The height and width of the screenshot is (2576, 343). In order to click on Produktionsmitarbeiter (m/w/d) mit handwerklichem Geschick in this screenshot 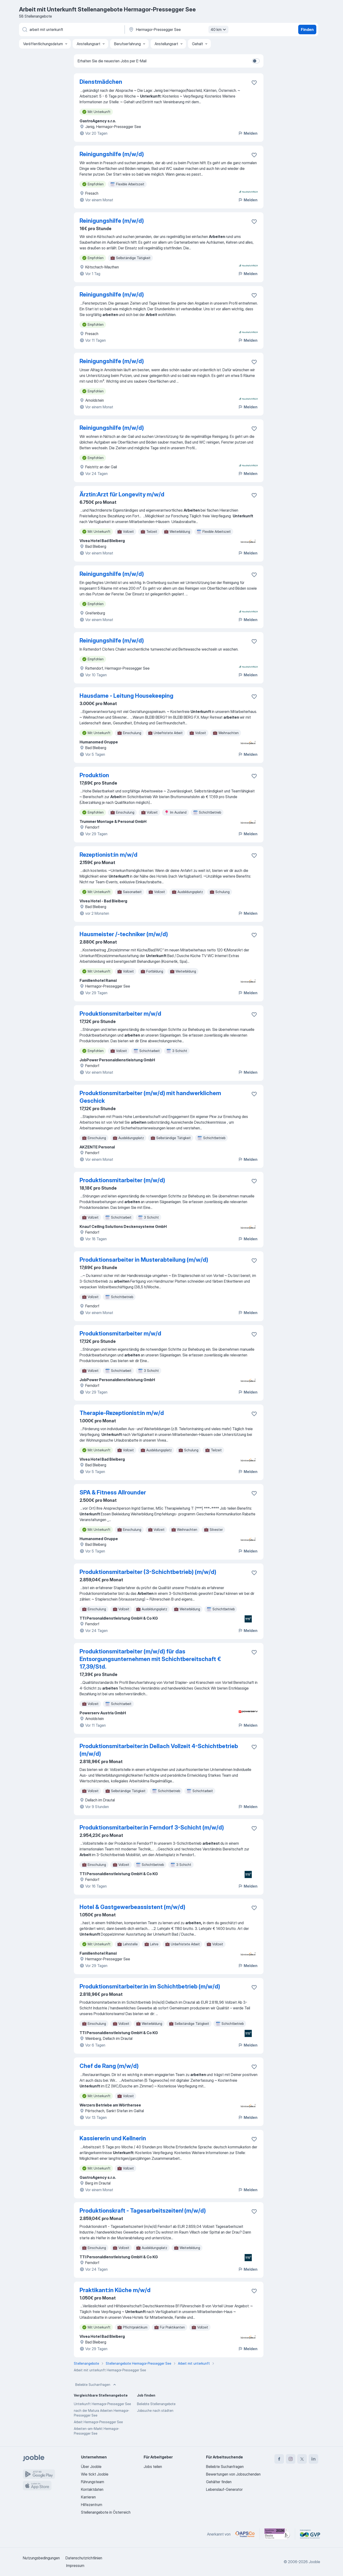, I will do `click(150, 1097)`.